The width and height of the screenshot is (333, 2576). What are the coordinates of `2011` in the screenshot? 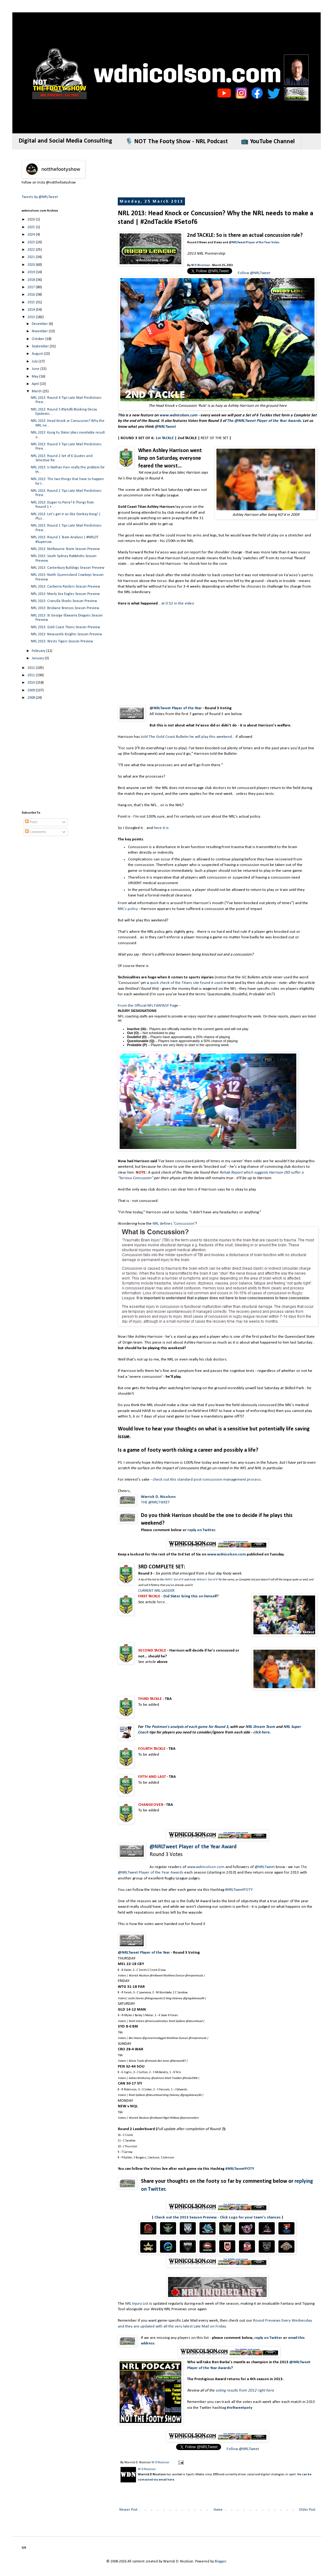 It's located at (31, 675).